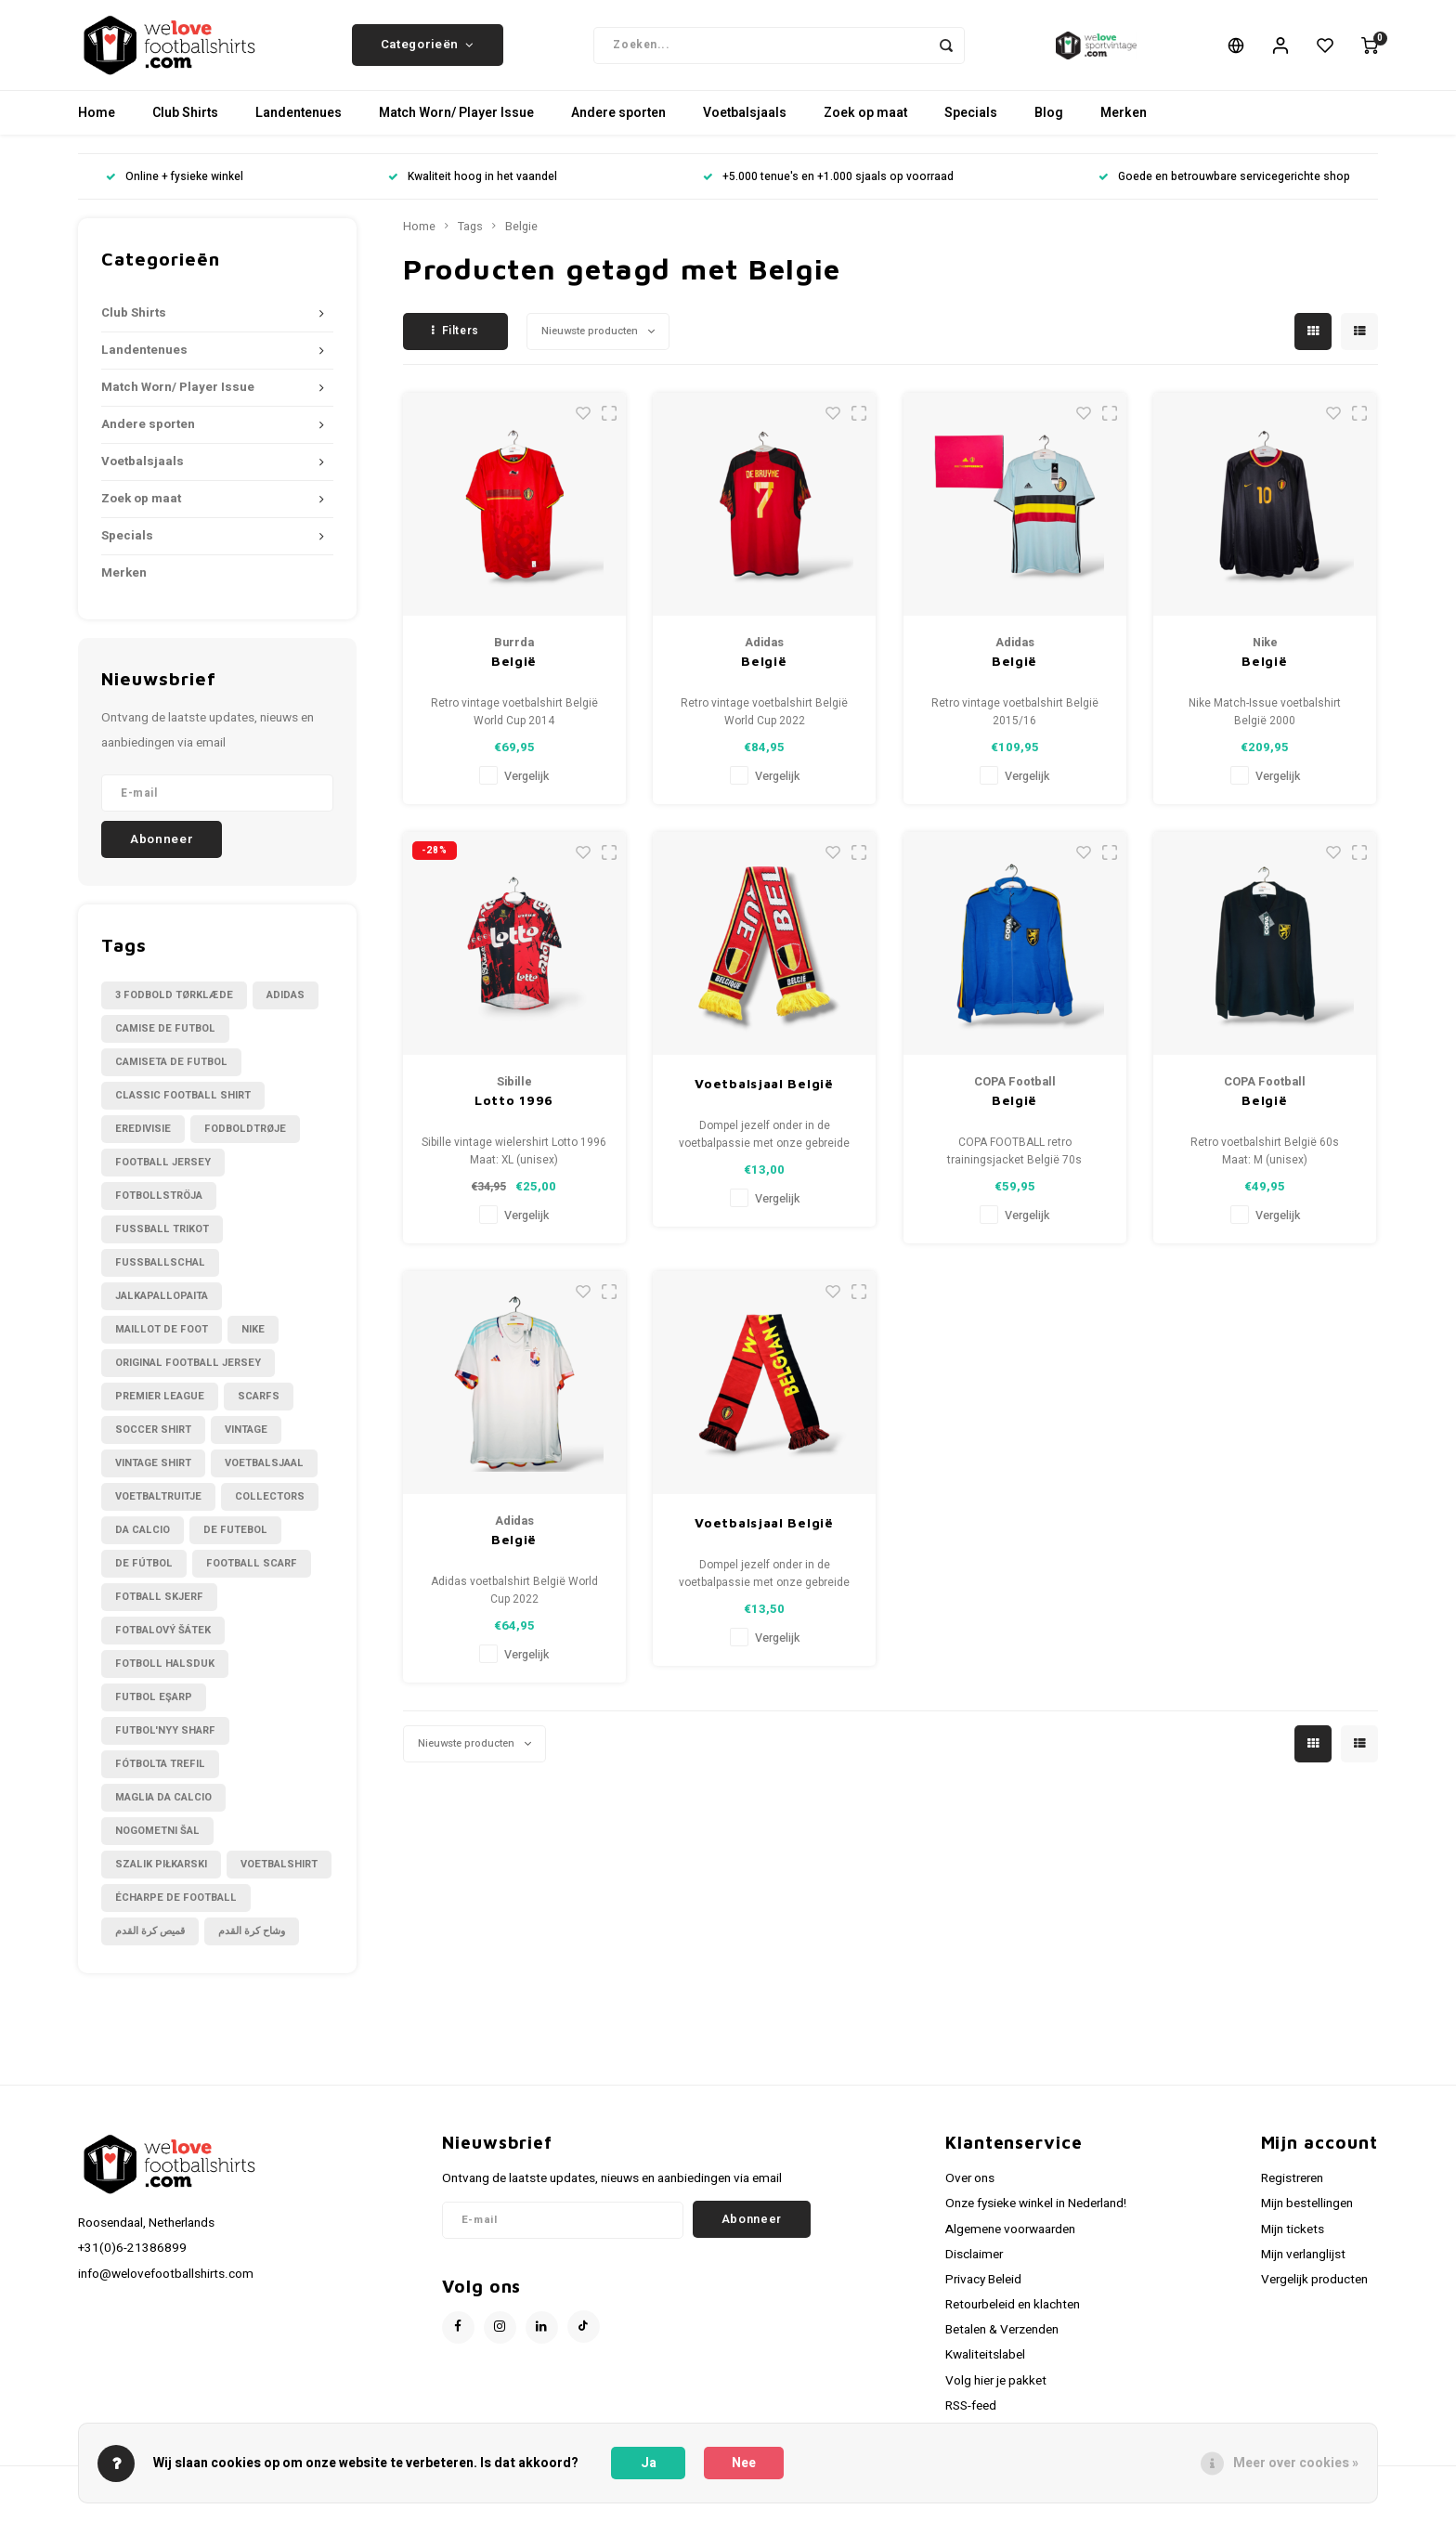 This screenshot has height=2522, width=1456. What do you see at coordinates (161, 1341) in the screenshot?
I see `Maillot de foot` at bounding box center [161, 1341].